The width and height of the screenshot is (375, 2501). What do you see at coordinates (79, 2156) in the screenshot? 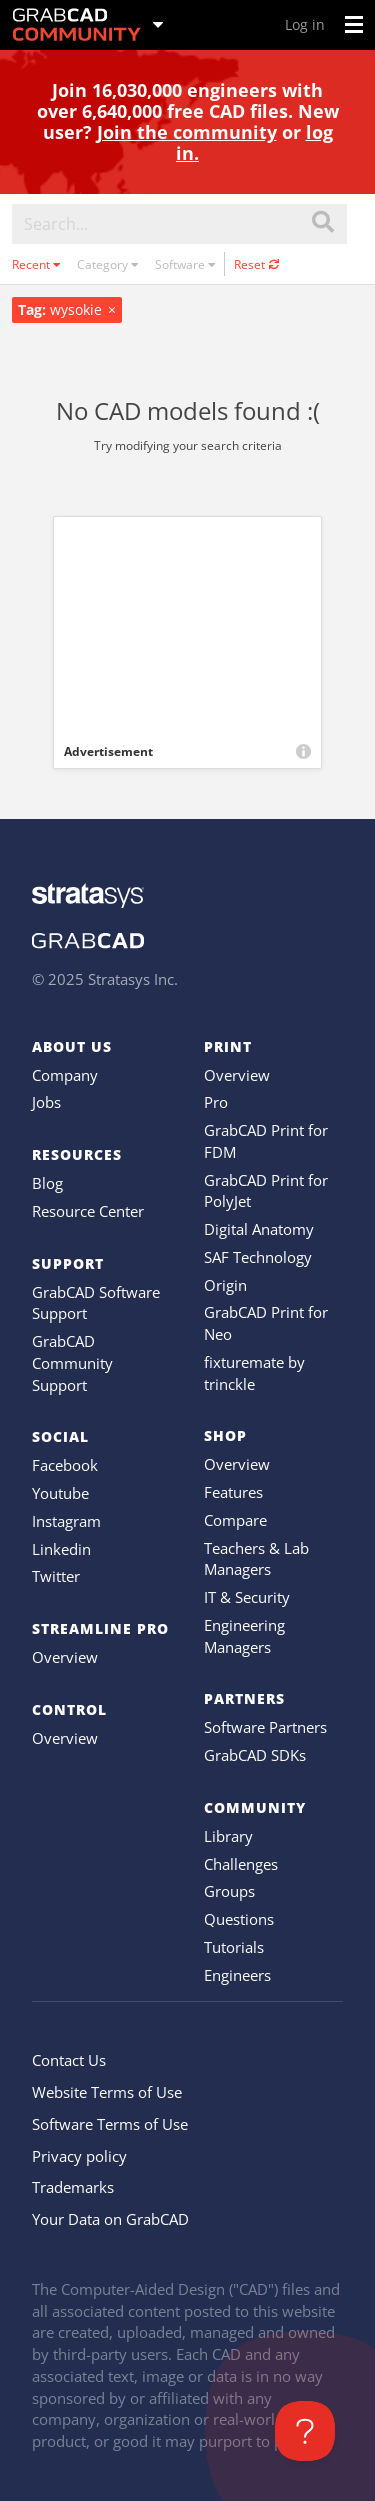
I see `Privacy policy` at bounding box center [79, 2156].